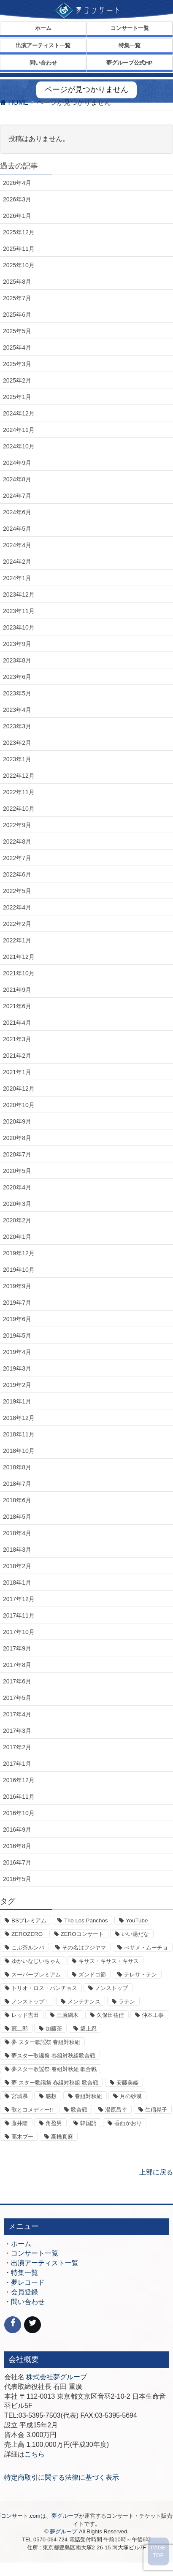 The height and width of the screenshot is (2576, 173). What do you see at coordinates (27, 1947) in the screenshot?
I see `こぶ茶ルンバ` at bounding box center [27, 1947].